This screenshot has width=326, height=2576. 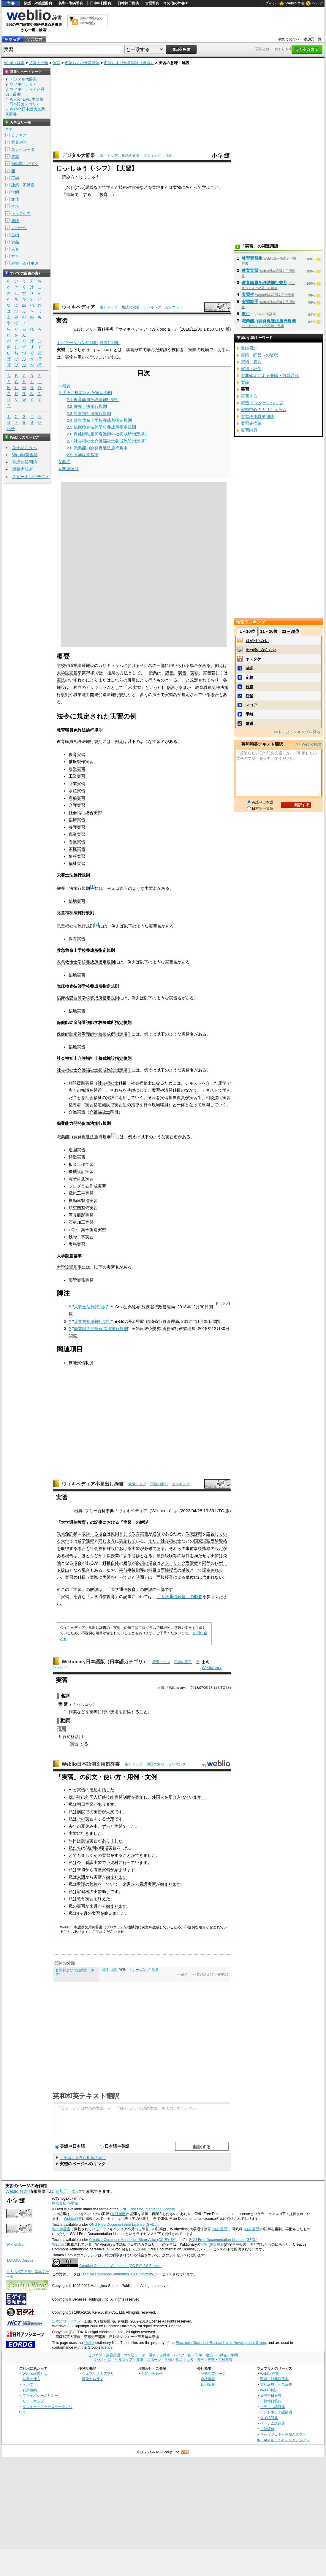 I want to click on サ行変格活用, so click(x=70, y=1736).